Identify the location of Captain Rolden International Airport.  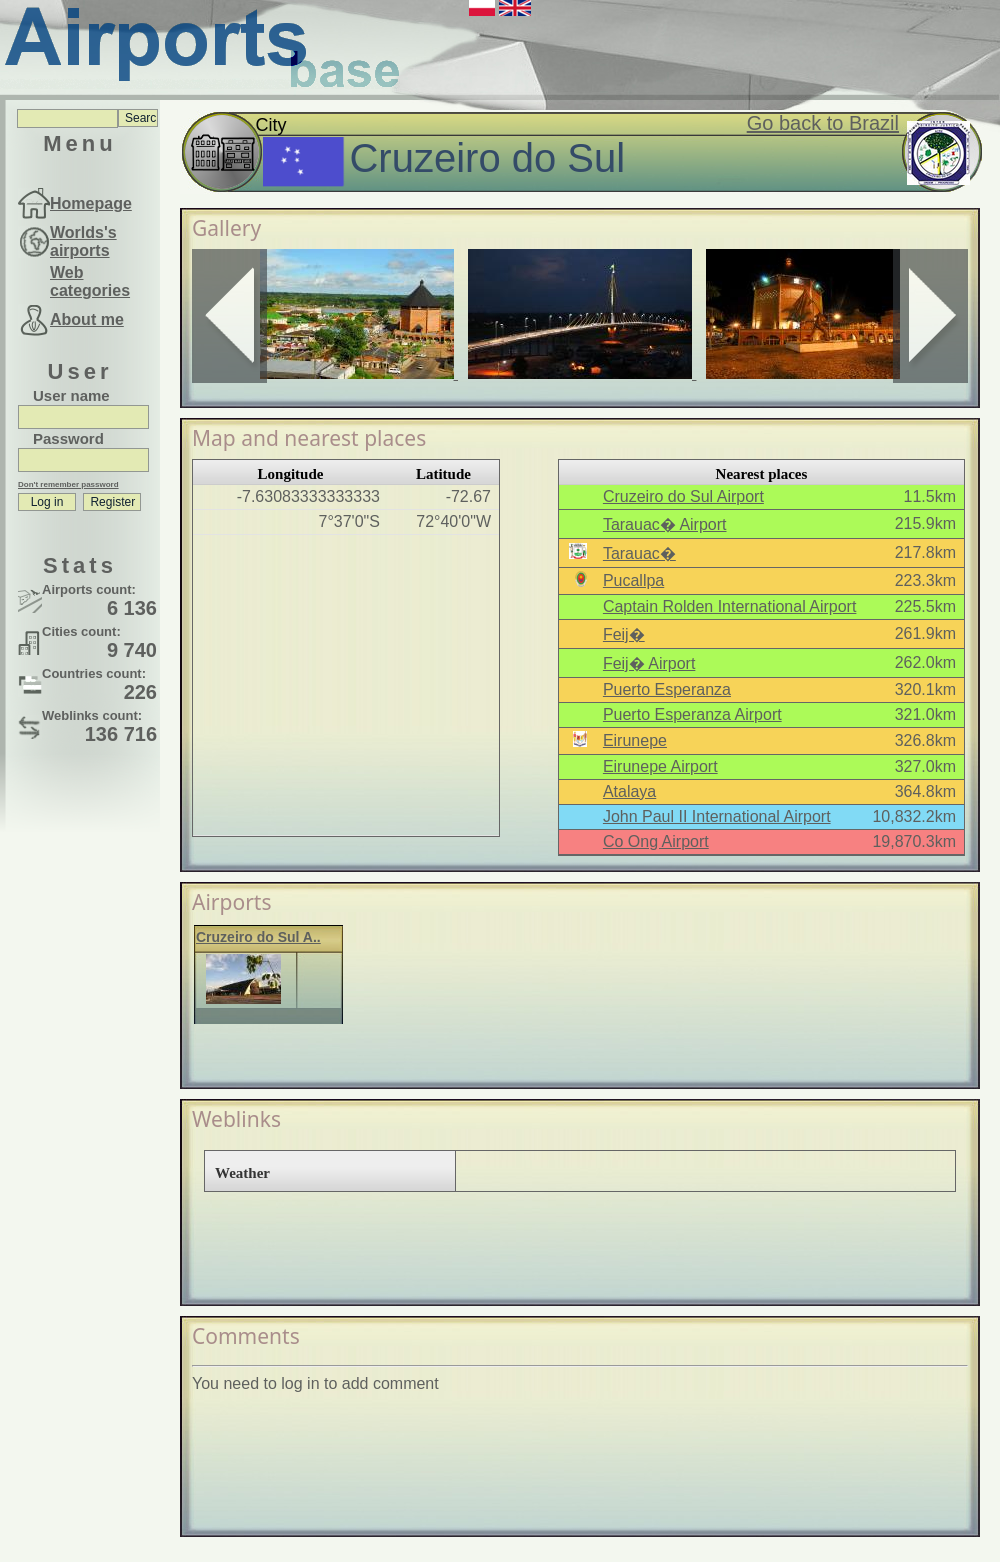
(730, 606).